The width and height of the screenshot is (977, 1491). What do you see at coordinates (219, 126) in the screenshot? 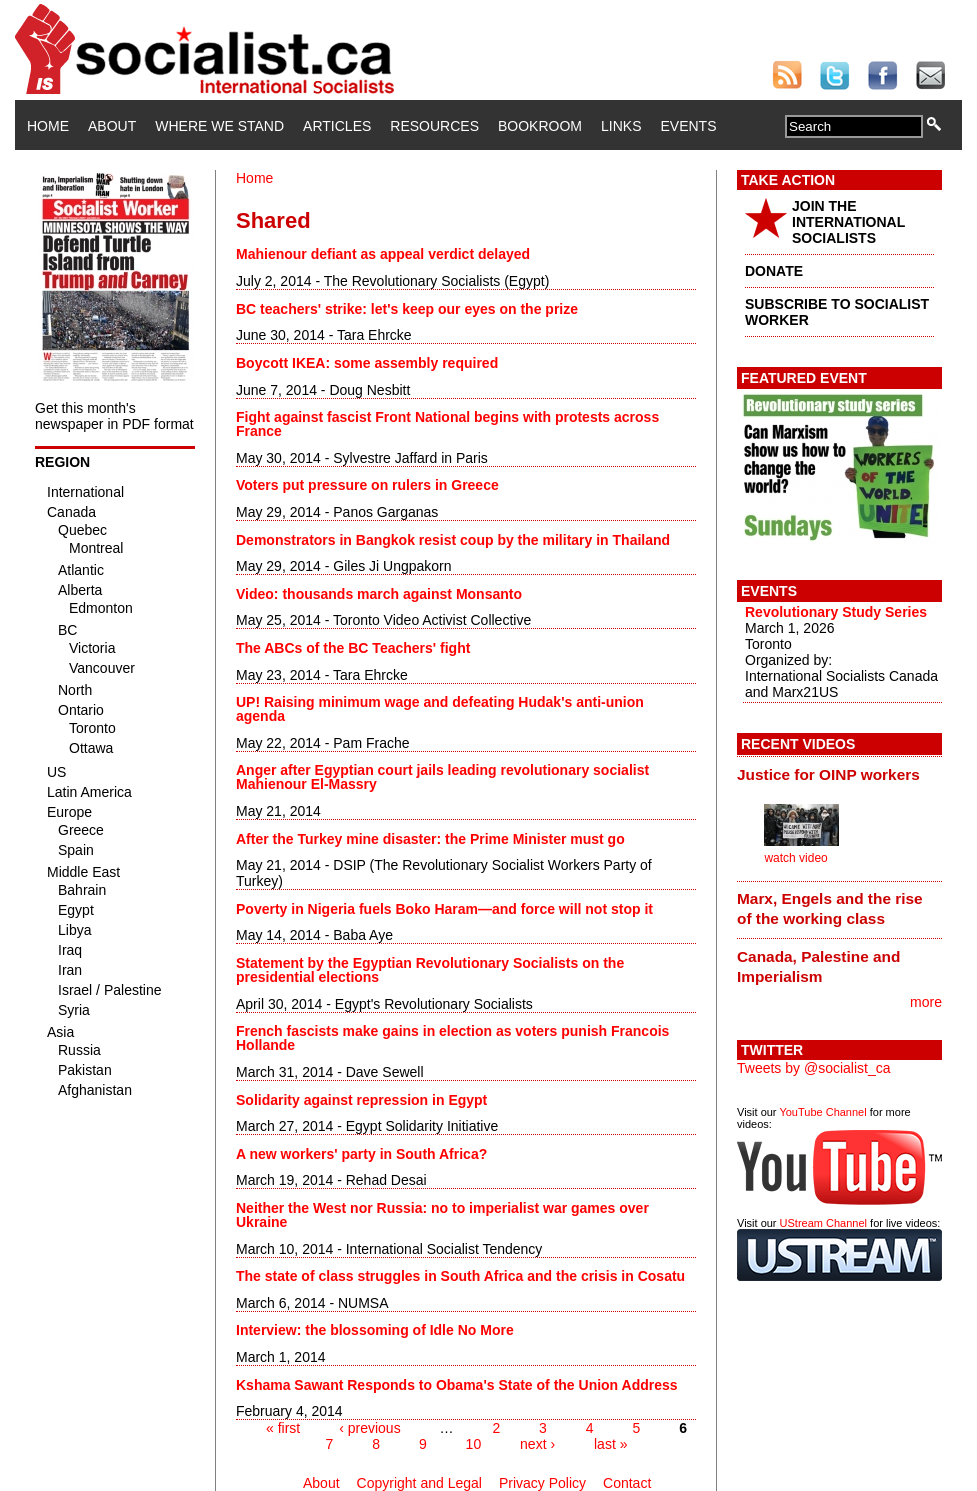
I see `Where We Stand` at bounding box center [219, 126].